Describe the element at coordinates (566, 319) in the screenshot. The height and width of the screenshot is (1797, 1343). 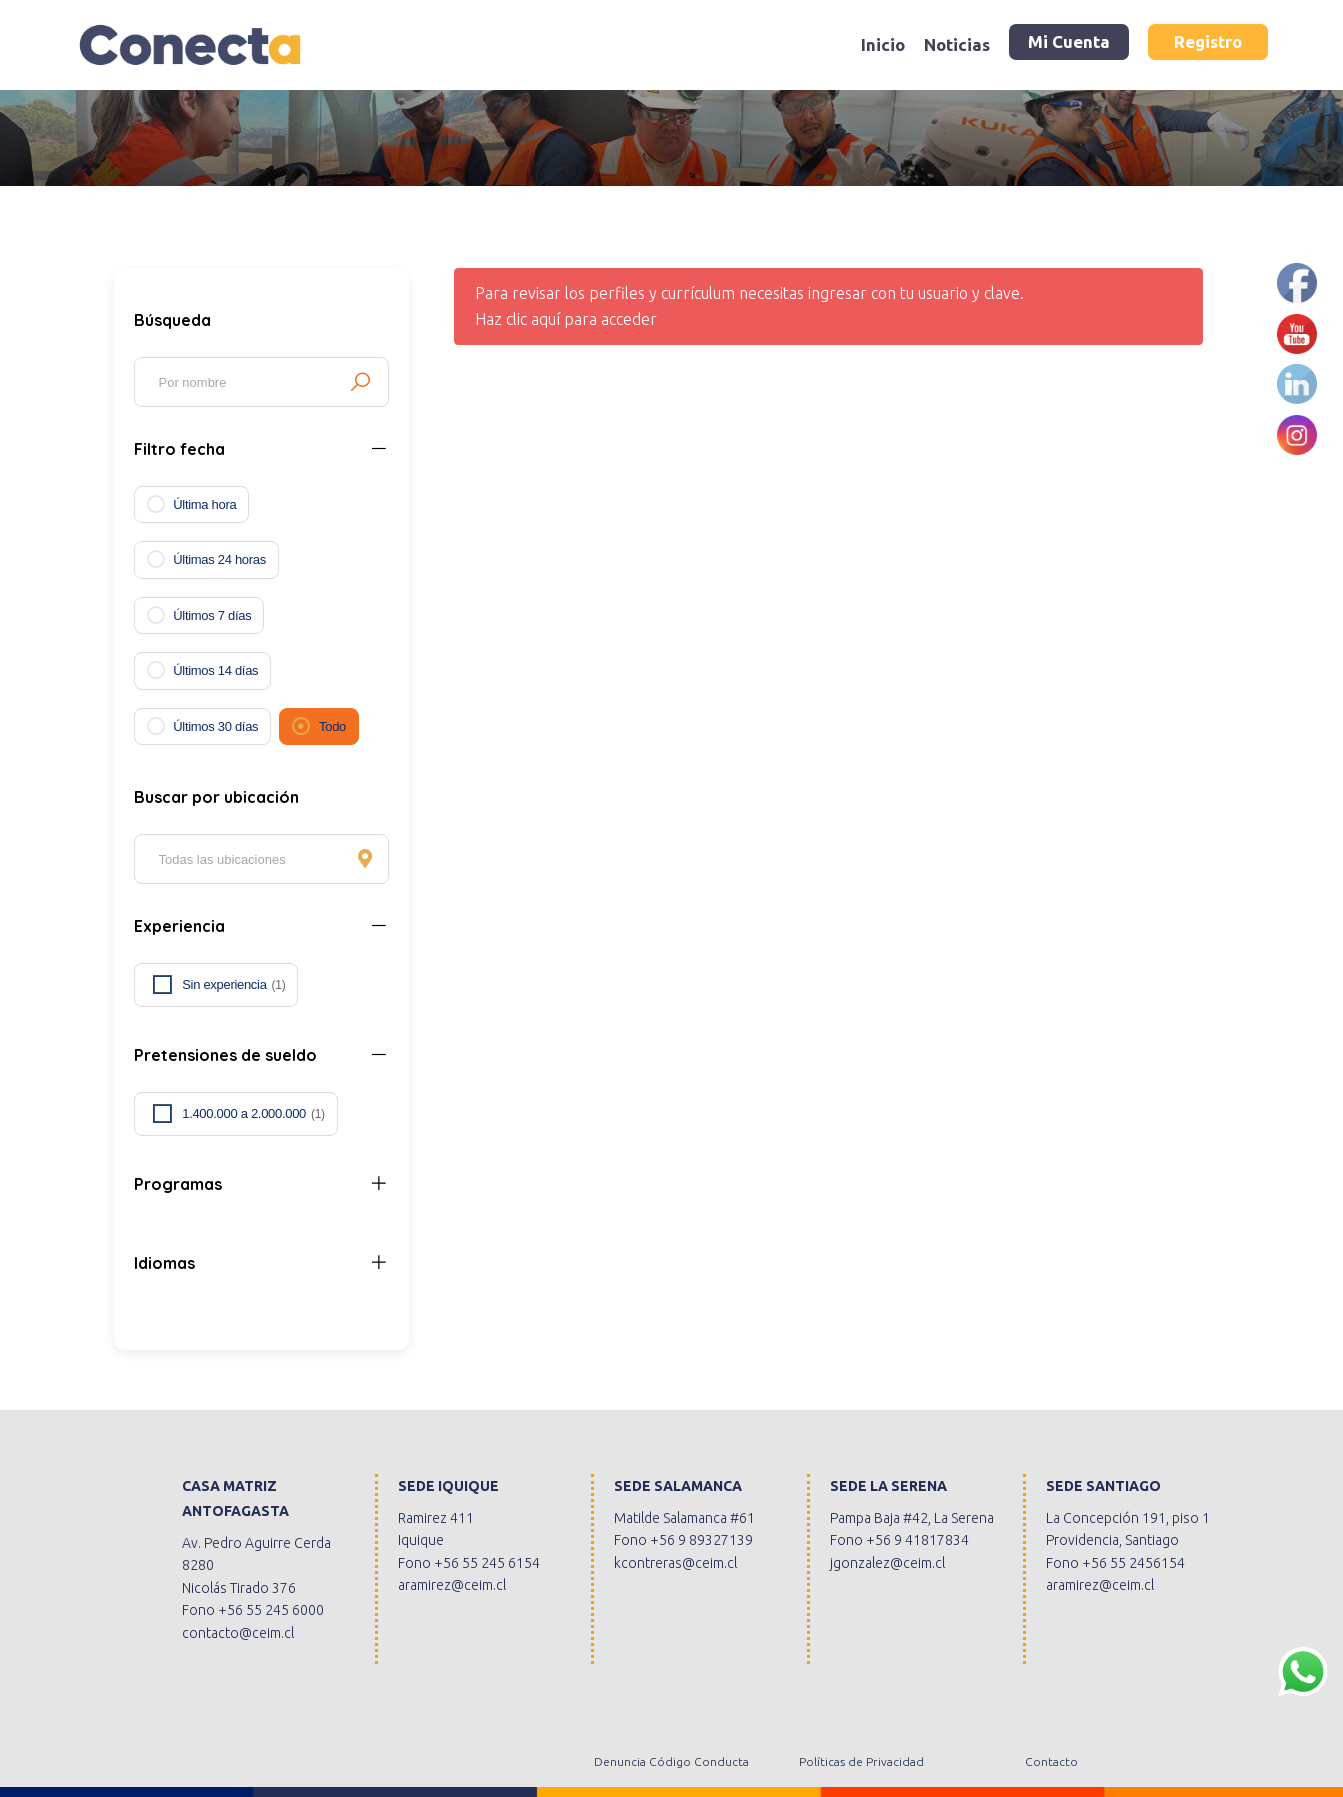
I see `Haz clic aquí para acceder` at that location.